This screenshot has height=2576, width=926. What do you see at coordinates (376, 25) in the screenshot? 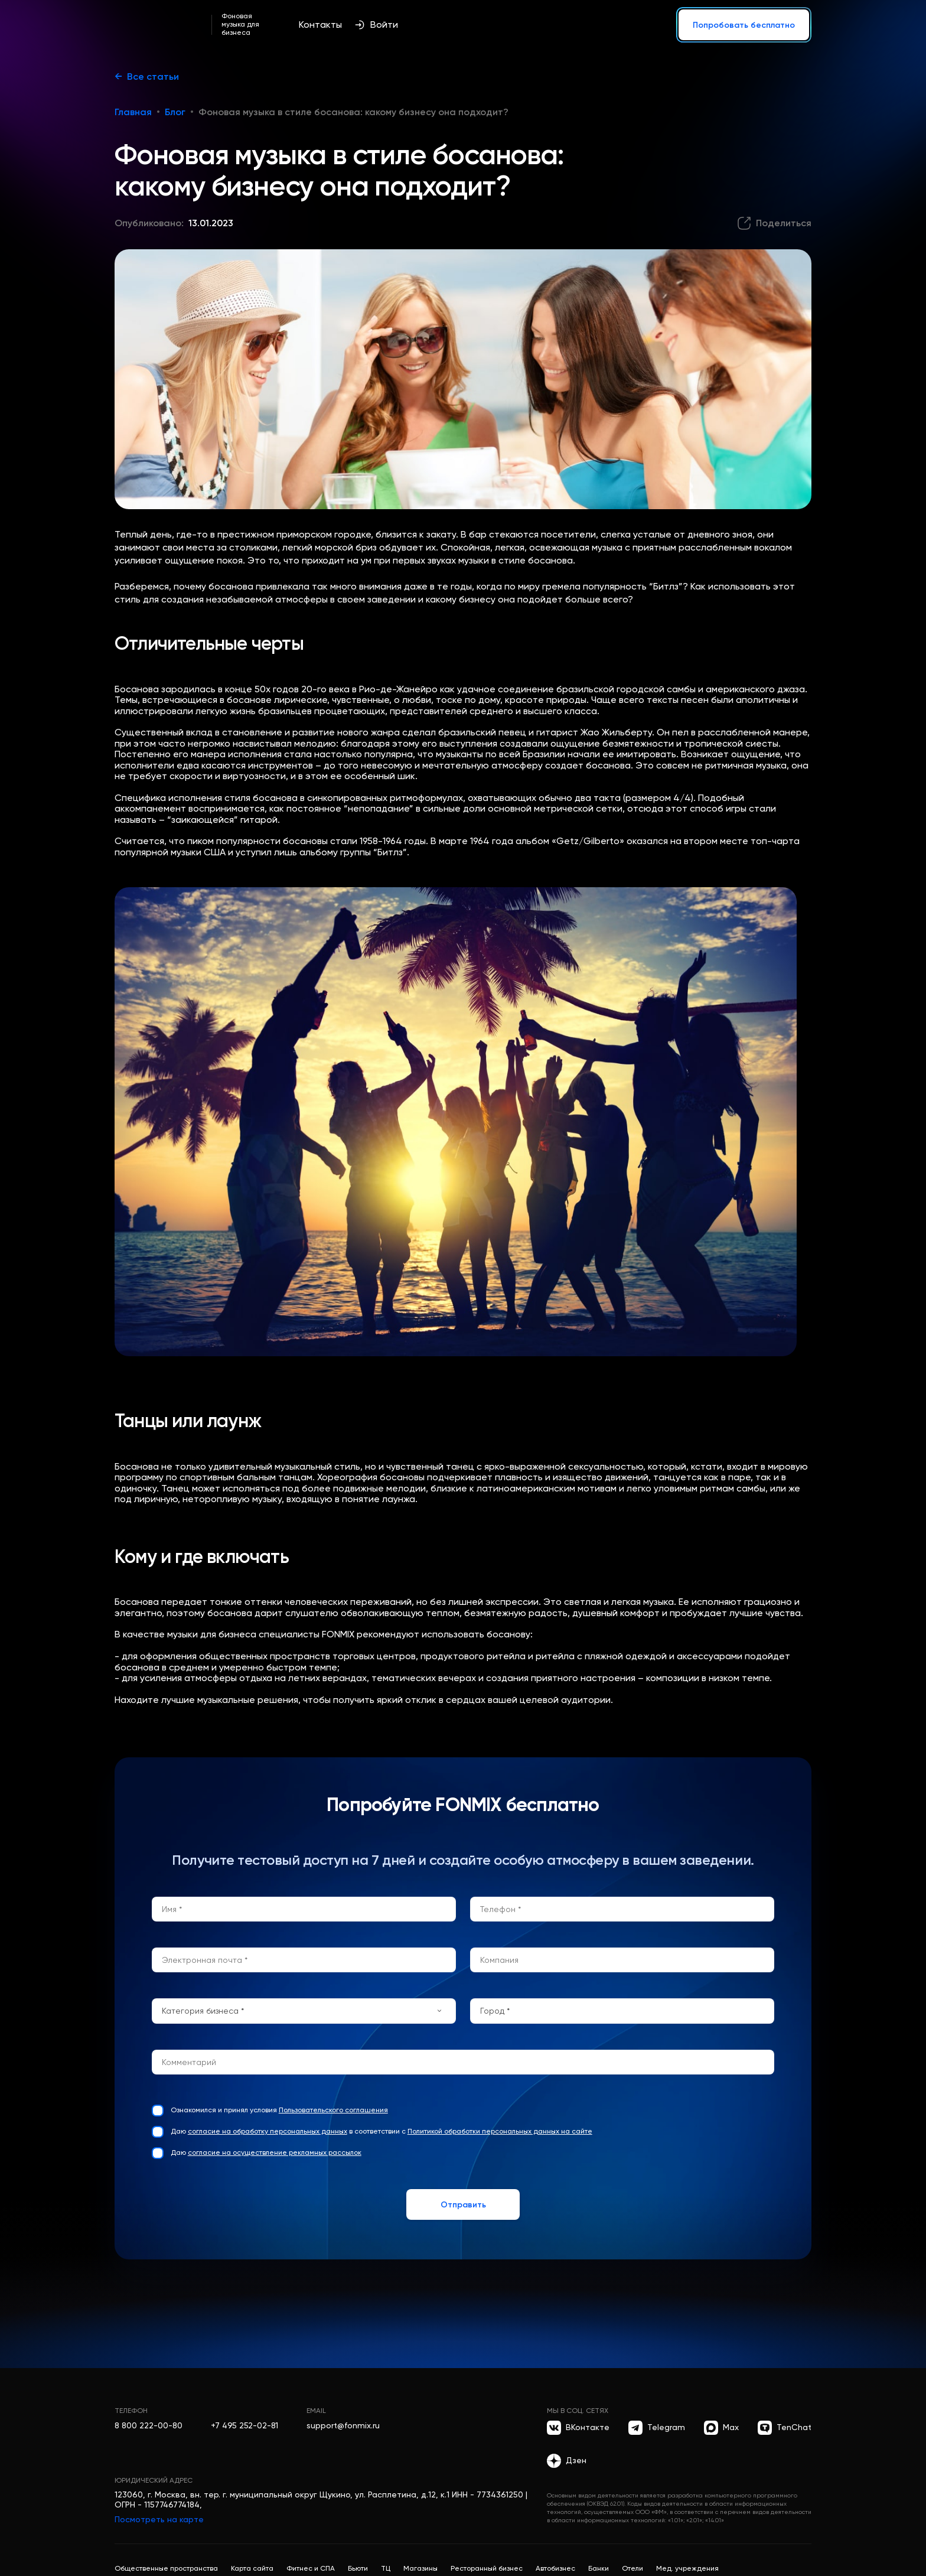
I see `Войти` at bounding box center [376, 25].